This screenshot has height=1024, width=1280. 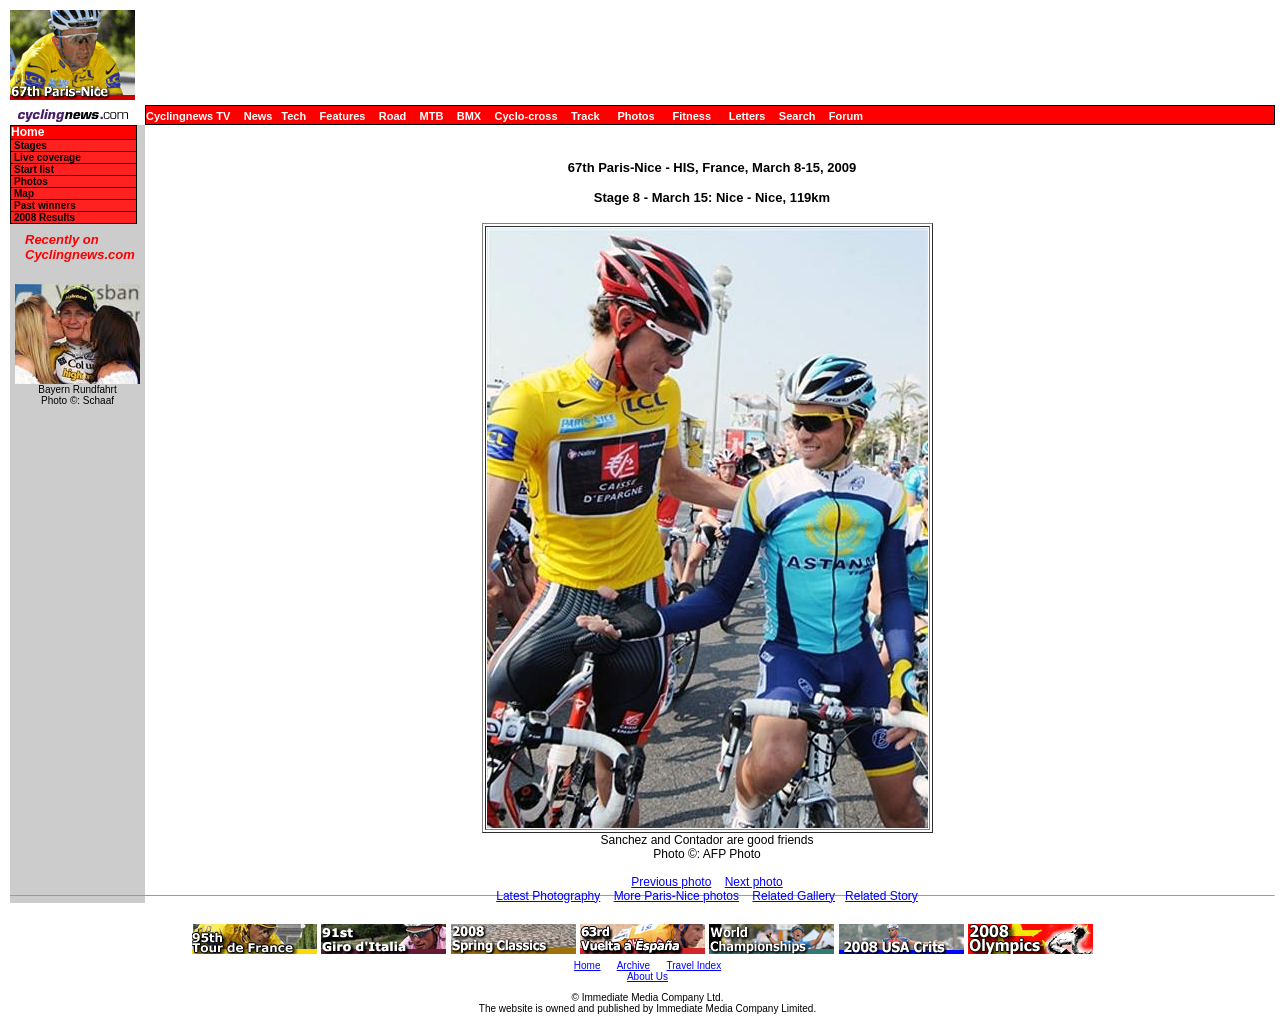 I want to click on Past winners, so click(x=45, y=205).